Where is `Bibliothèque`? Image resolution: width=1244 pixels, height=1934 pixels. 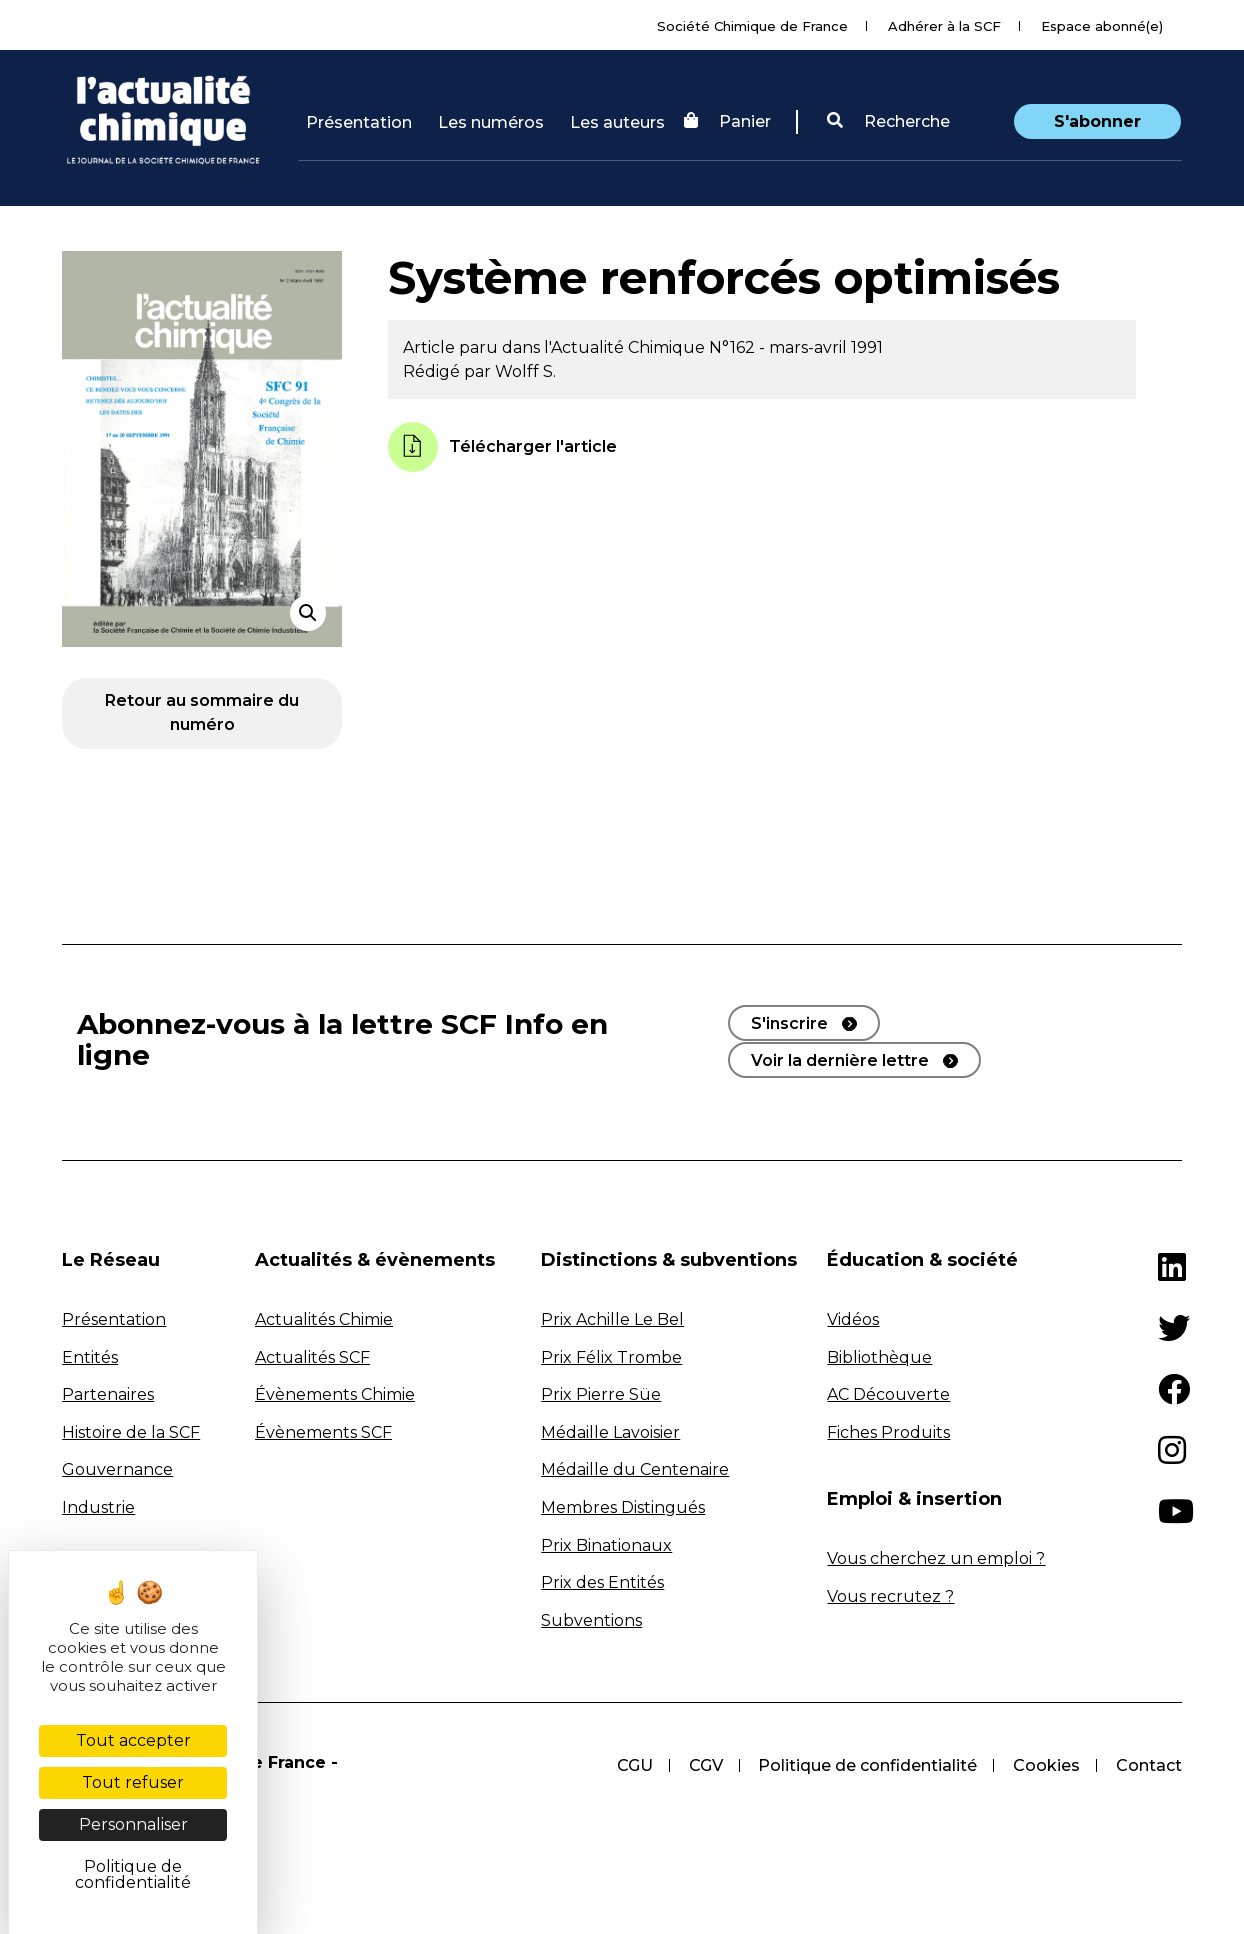 Bibliothèque is located at coordinates (879, 1357).